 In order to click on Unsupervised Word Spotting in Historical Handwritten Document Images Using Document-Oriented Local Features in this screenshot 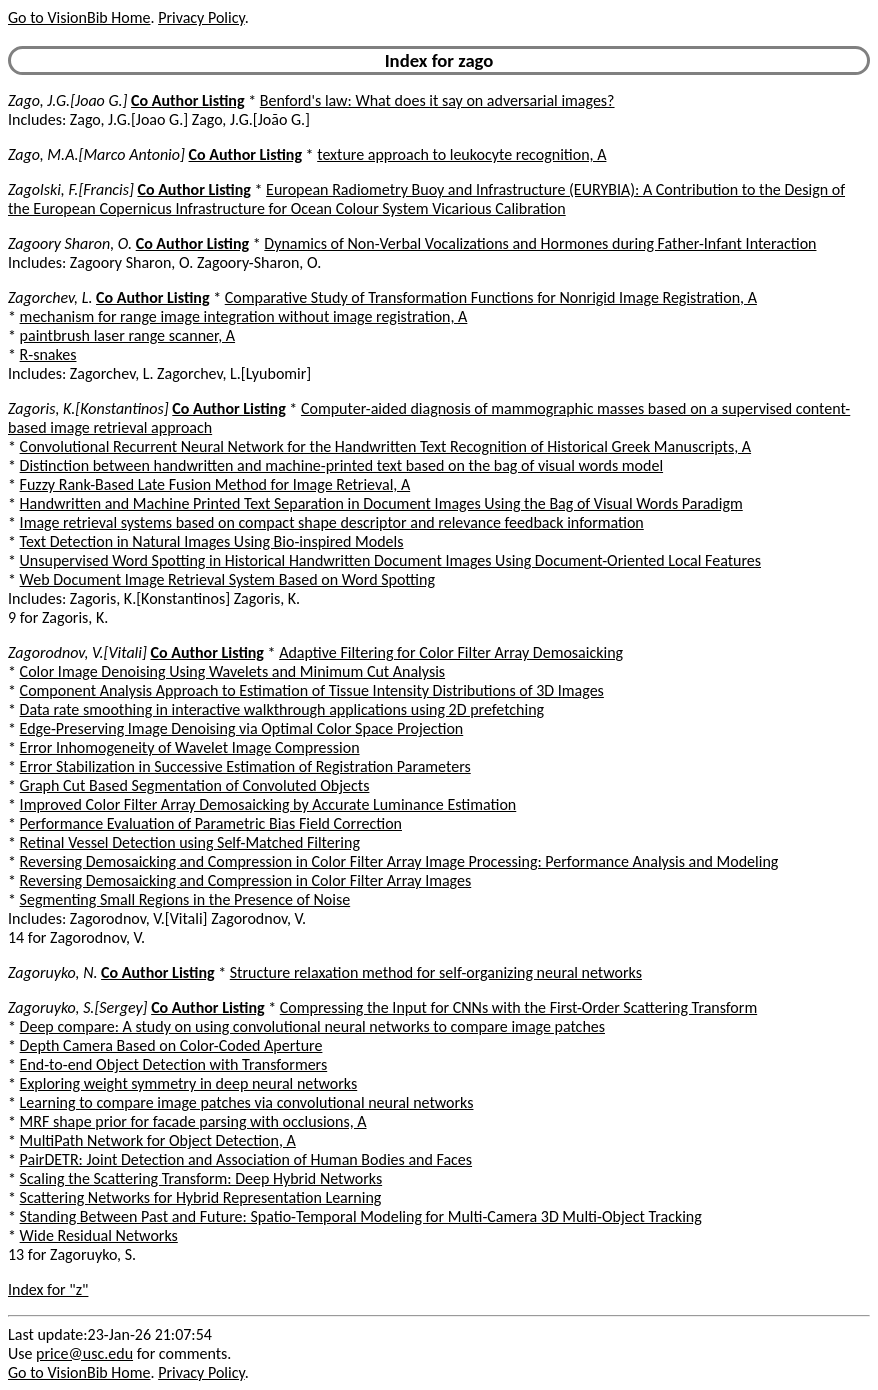, I will do `click(390, 560)`.